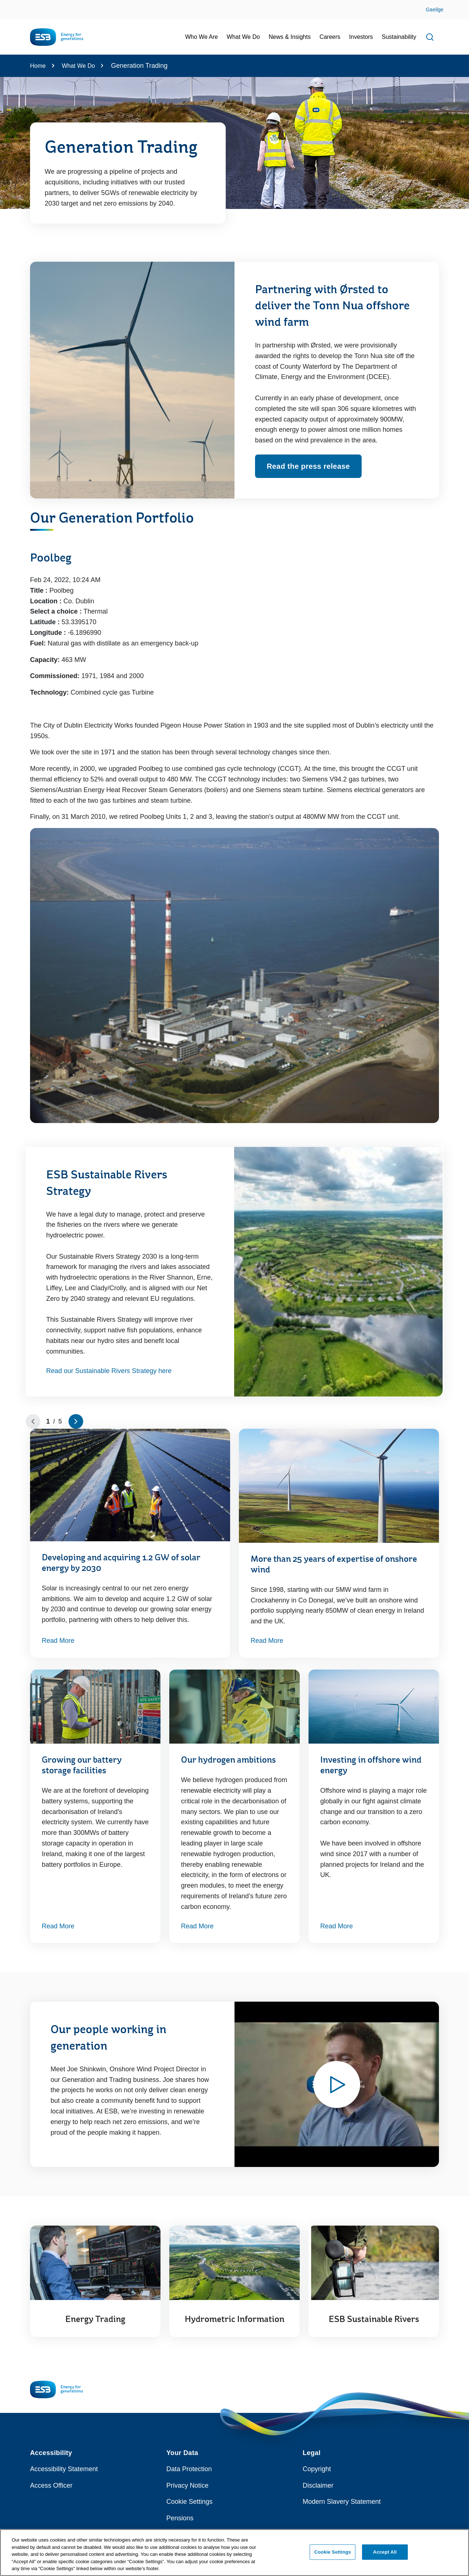  What do you see at coordinates (38, 66) in the screenshot?
I see `Home` at bounding box center [38, 66].